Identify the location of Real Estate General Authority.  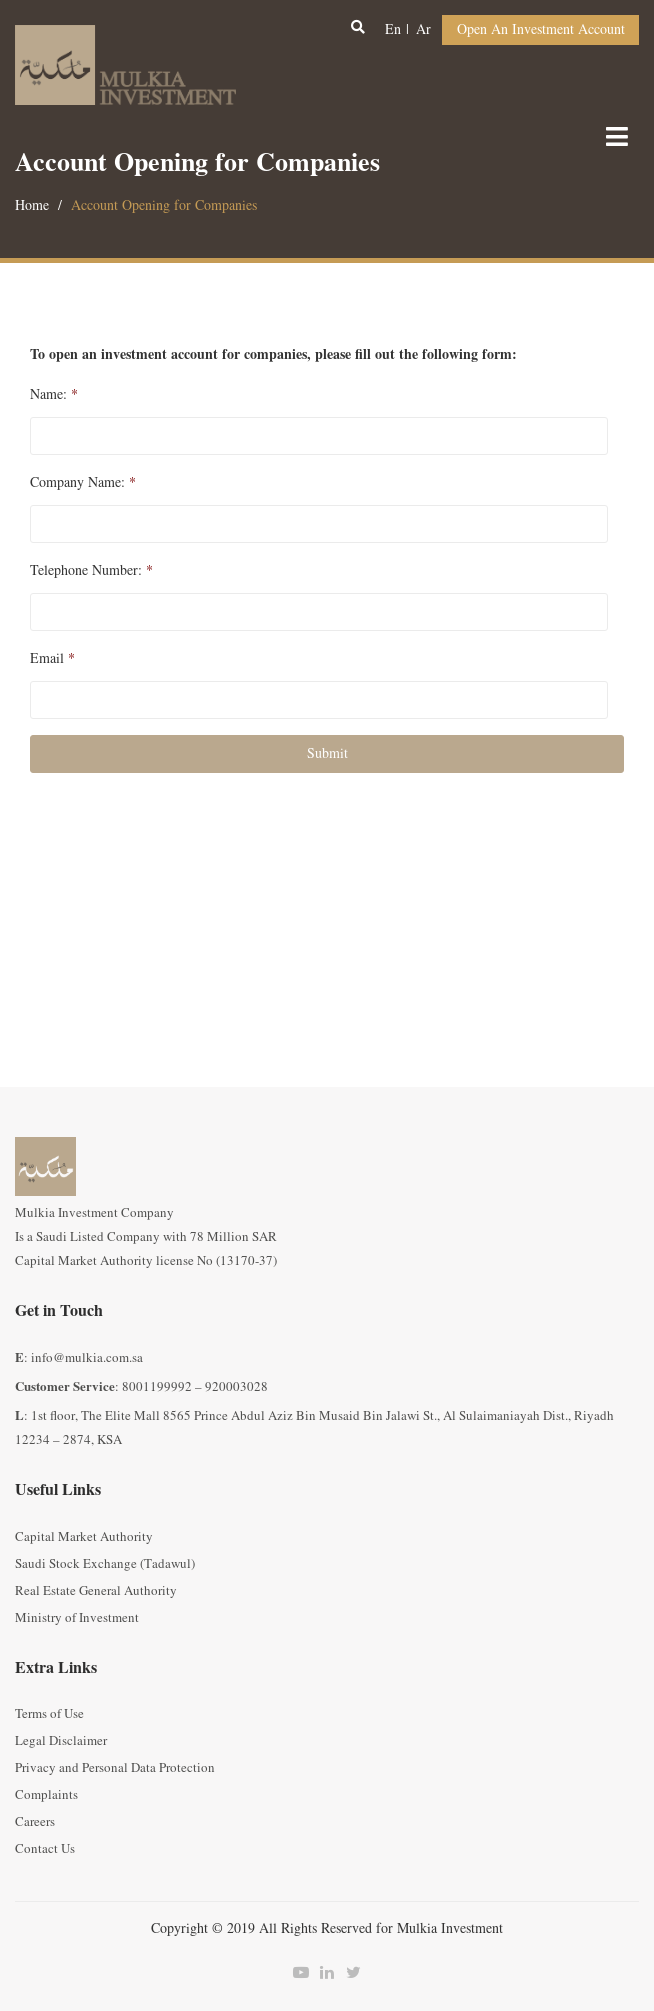
(96, 1591).